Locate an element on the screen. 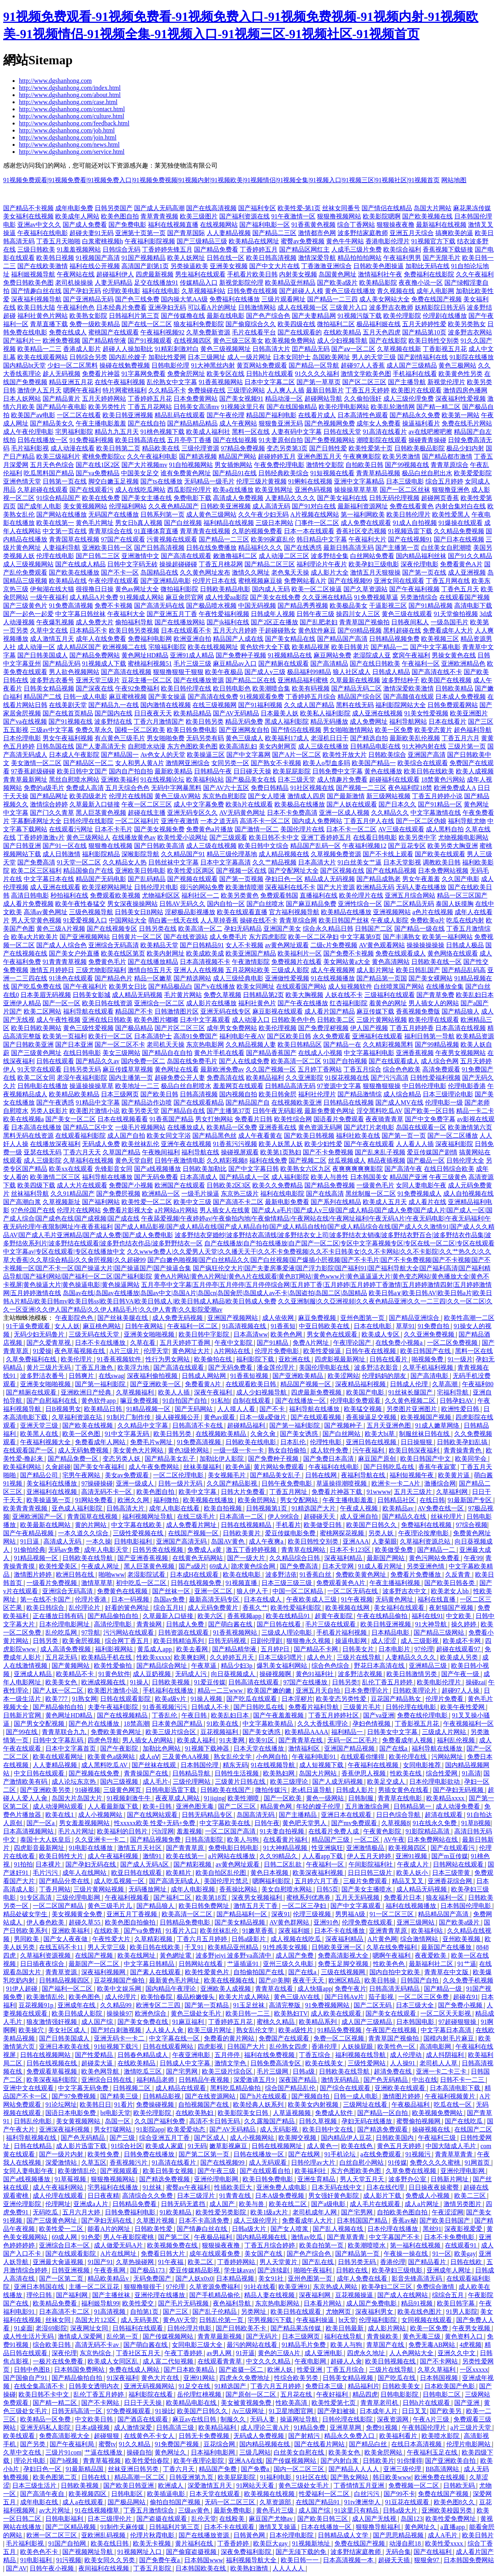 This screenshot has height=2576, width=498. 日本a级视频 is located at coordinates (93, 2427).